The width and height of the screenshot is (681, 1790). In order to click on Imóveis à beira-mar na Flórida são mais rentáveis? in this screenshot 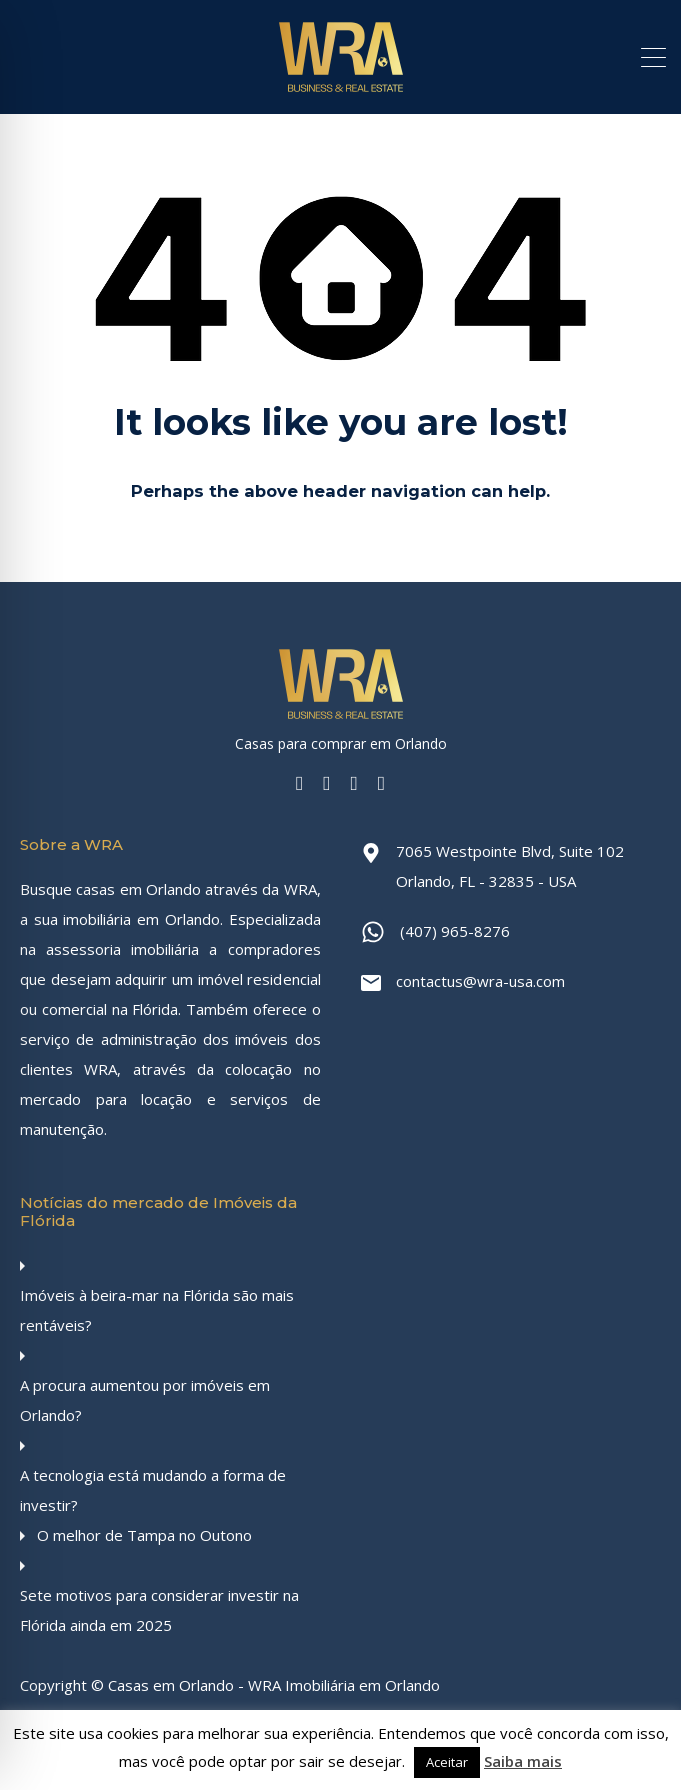, I will do `click(157, 1310)`.